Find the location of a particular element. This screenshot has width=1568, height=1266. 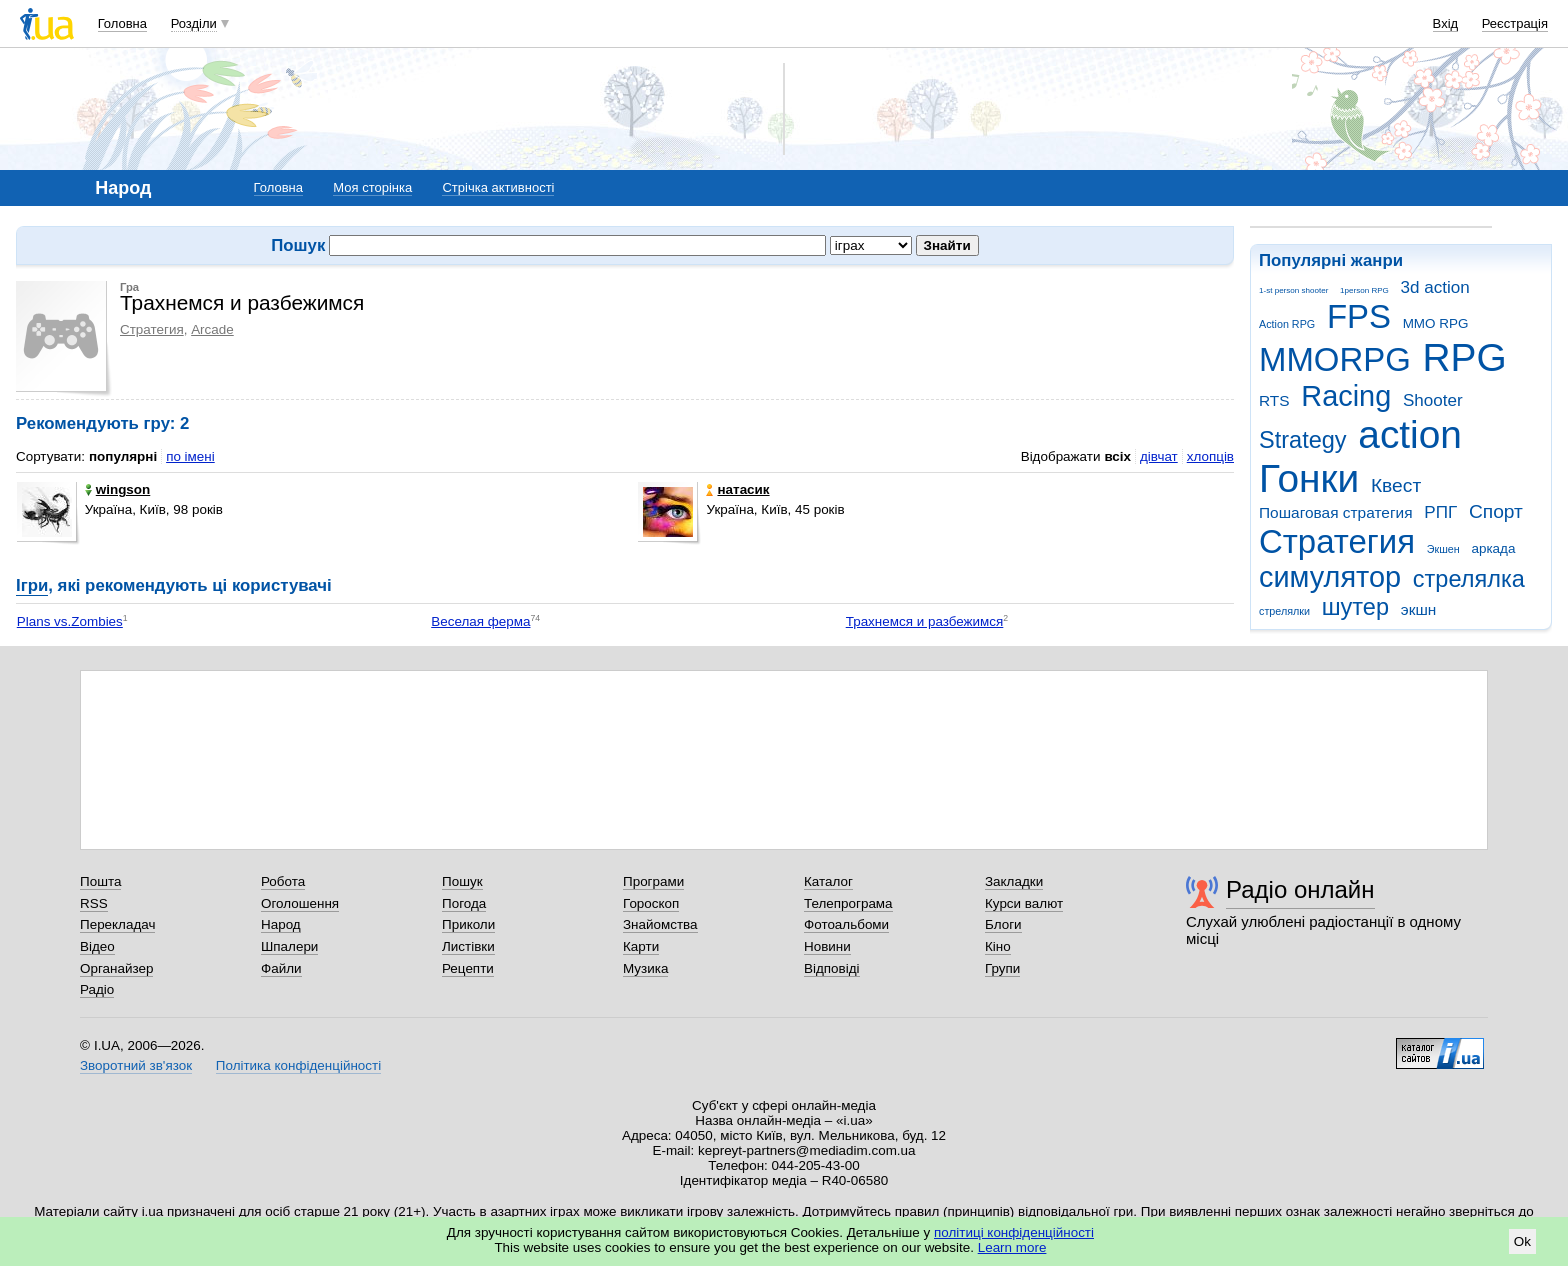

Shooter is located at coordinates (1433, 400).